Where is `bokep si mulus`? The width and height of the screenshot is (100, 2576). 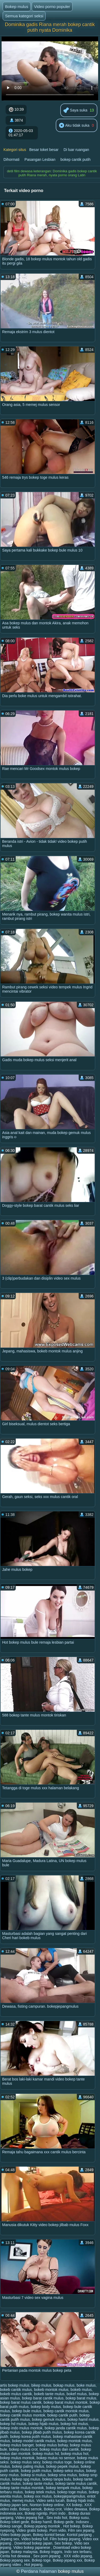
bokep si mulus is located at coordinates (33, 2475).